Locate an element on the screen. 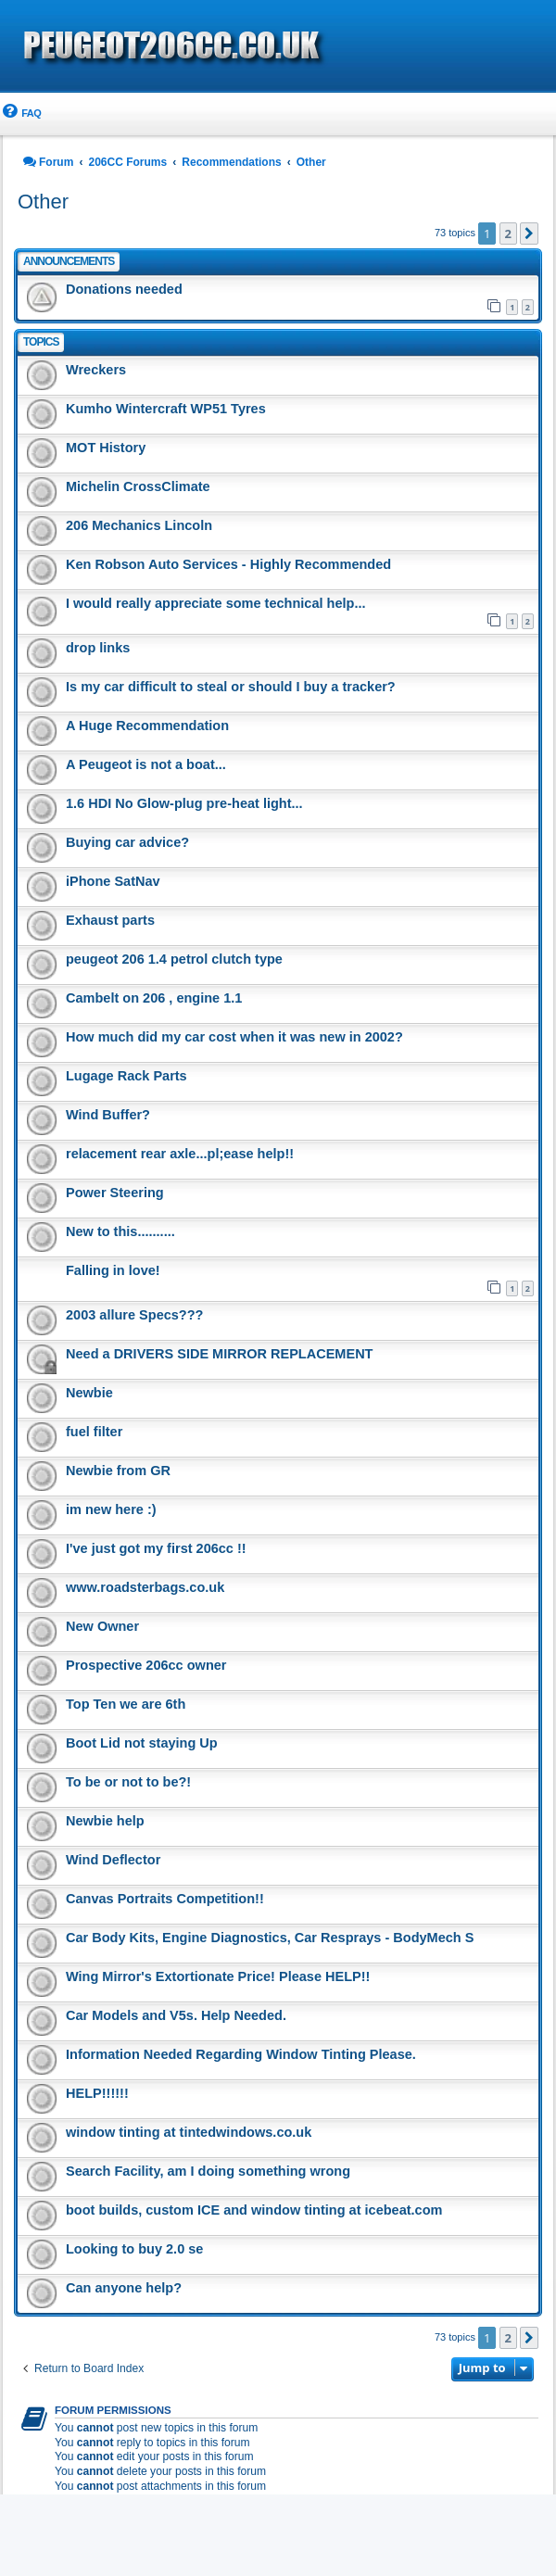  To be or not to be?! is located at coordinates (128, 1781).